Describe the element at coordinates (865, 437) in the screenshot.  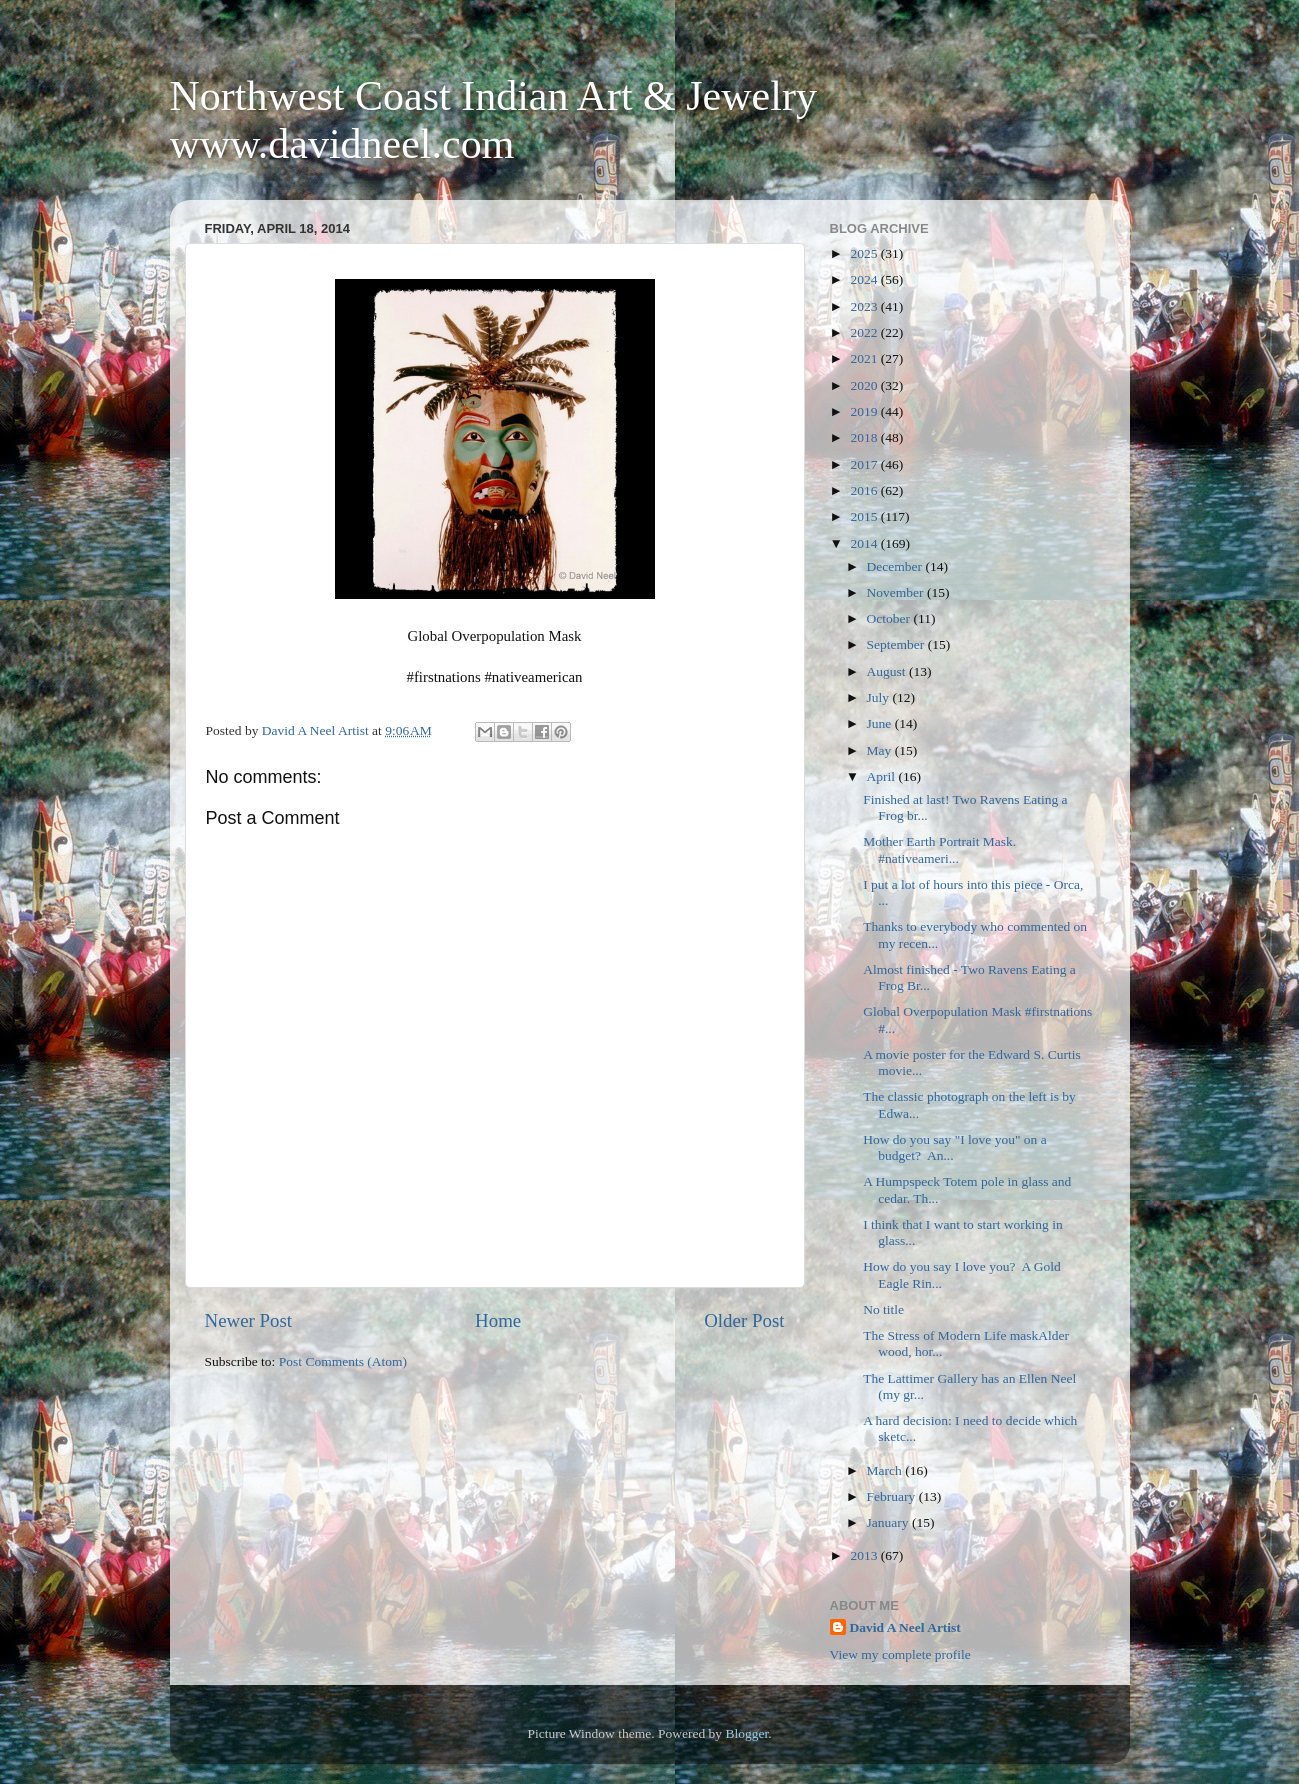
I see `2018` at that location.